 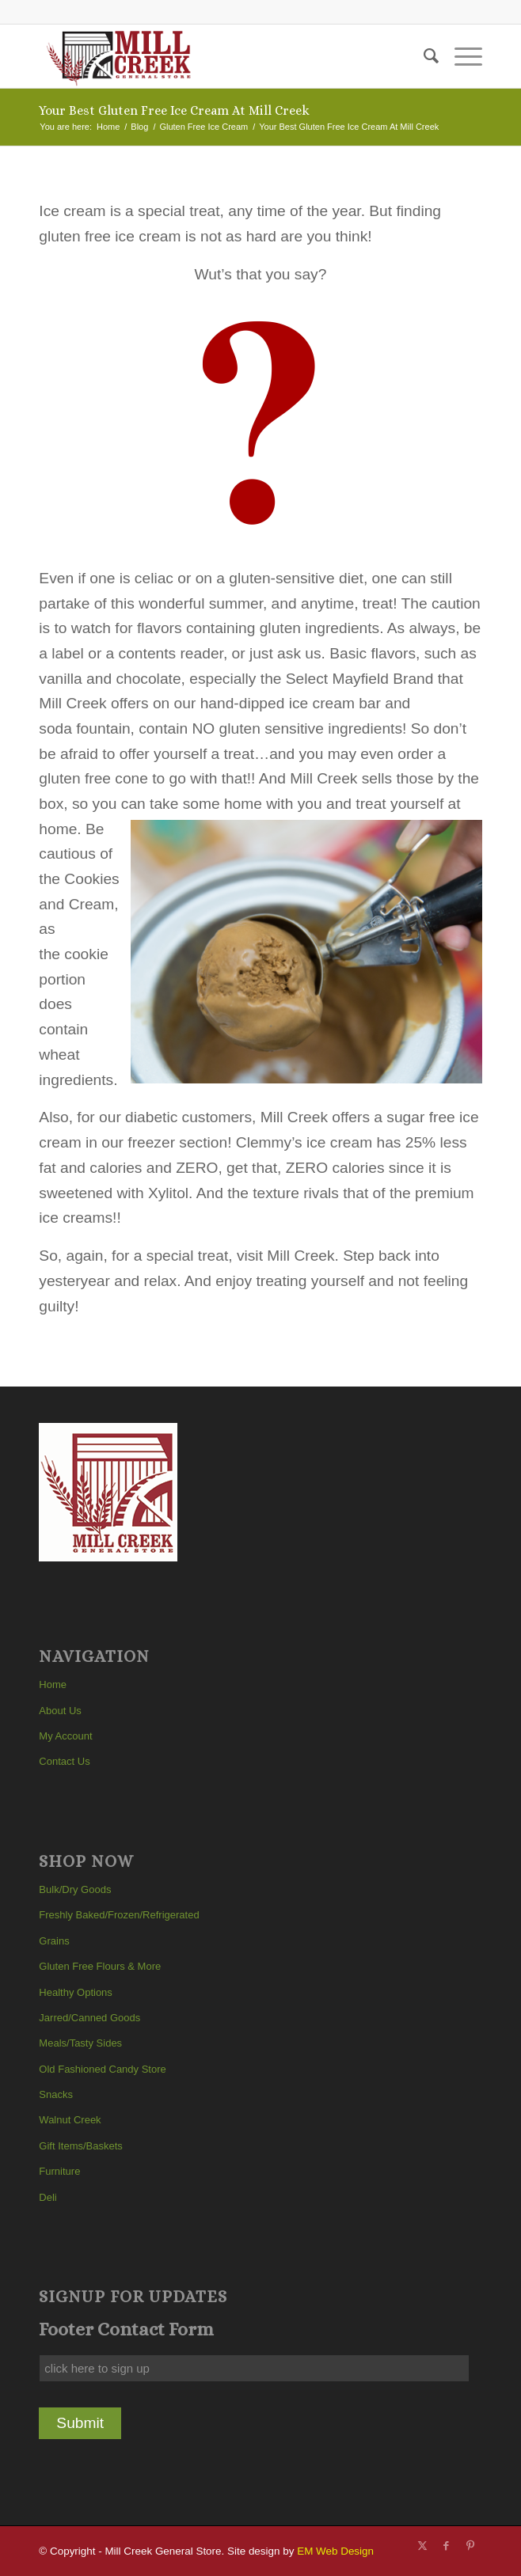 What do you see at coordinates (80, 2043) in the screenshot?
I see `Meals/Tasty Sides` at bounding box center [80, 2043].